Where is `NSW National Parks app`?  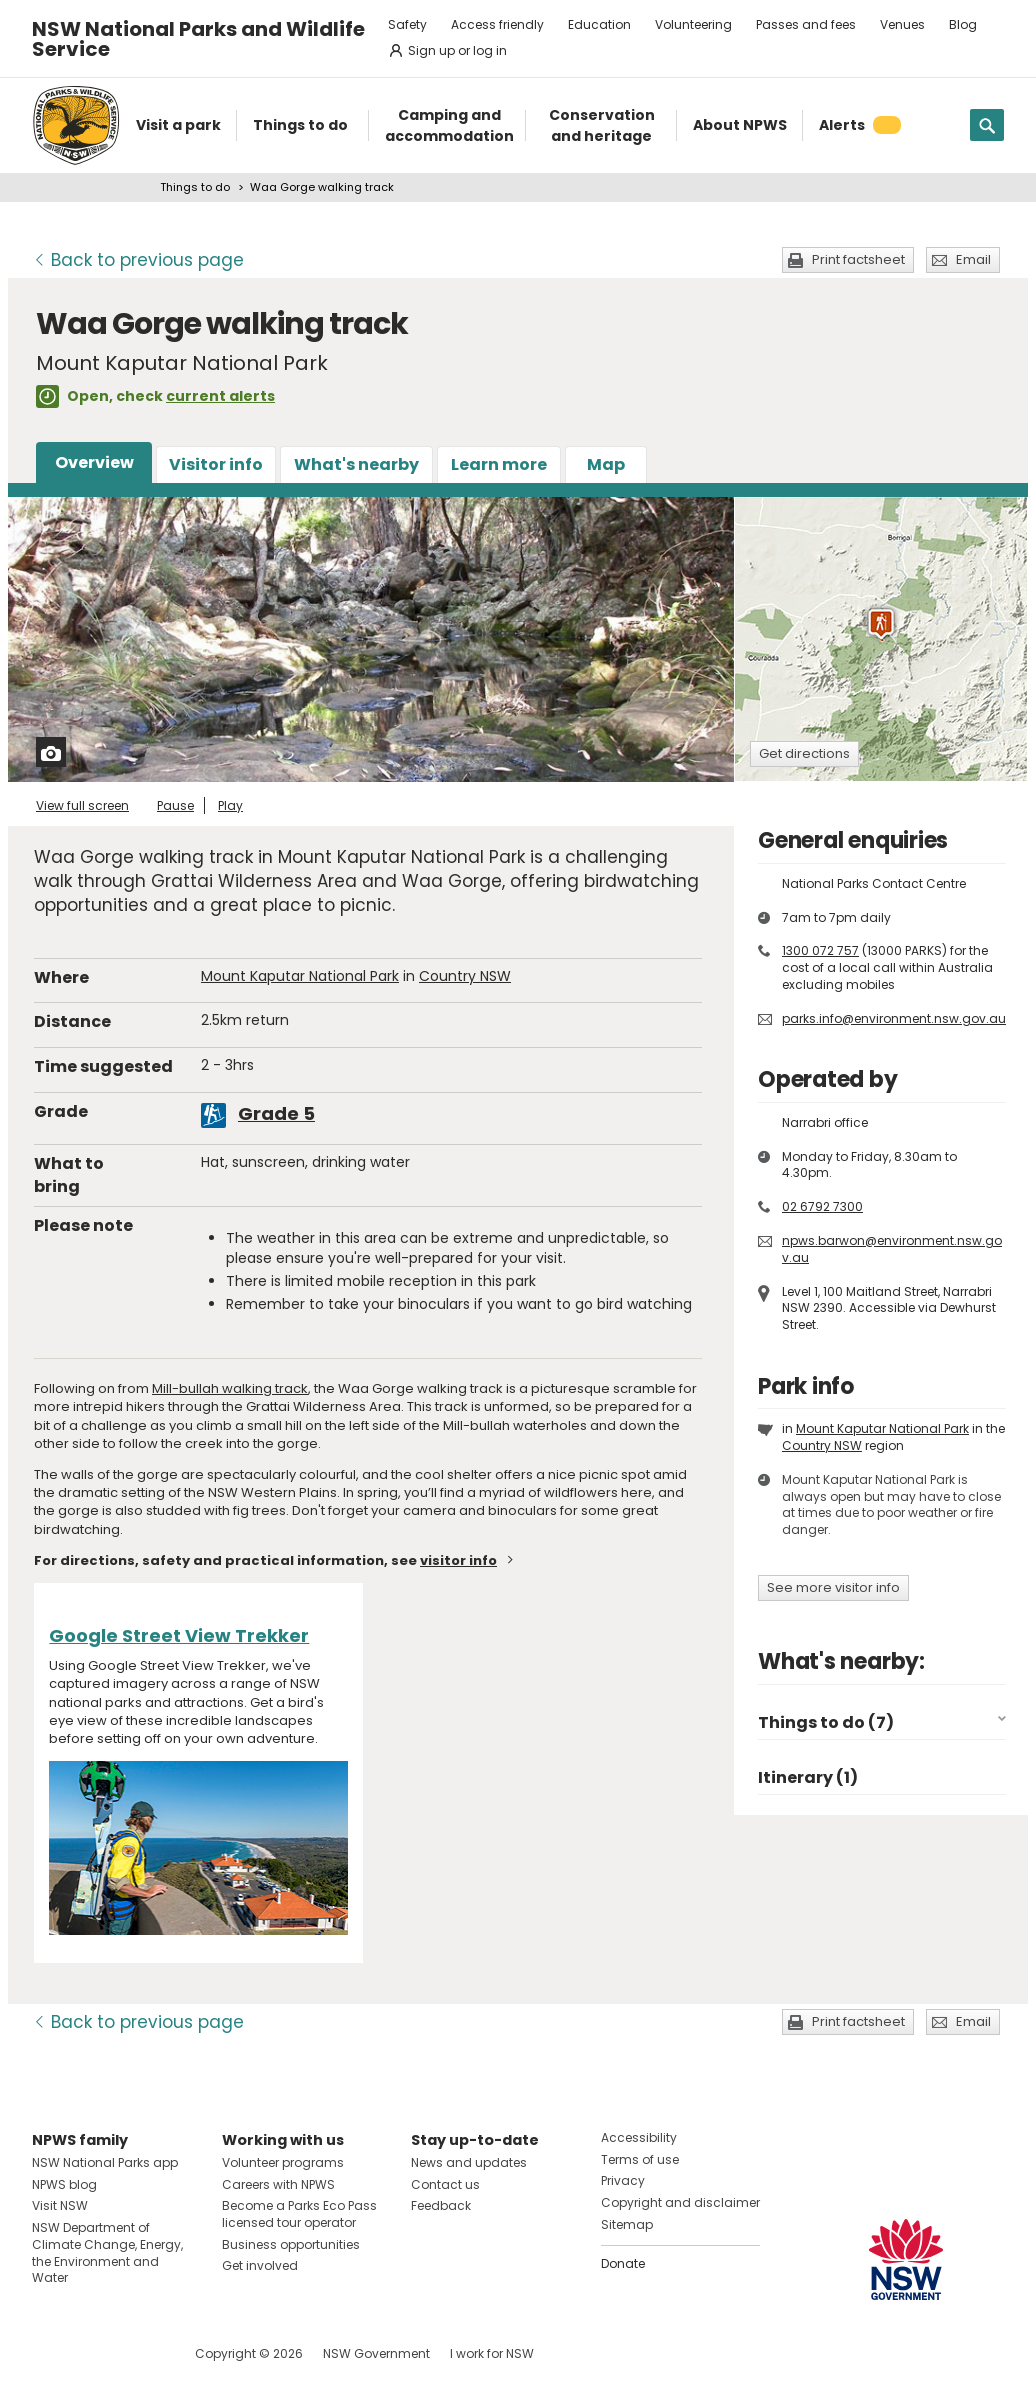
NSW National Parks app is located at coordinates (105, 2162).